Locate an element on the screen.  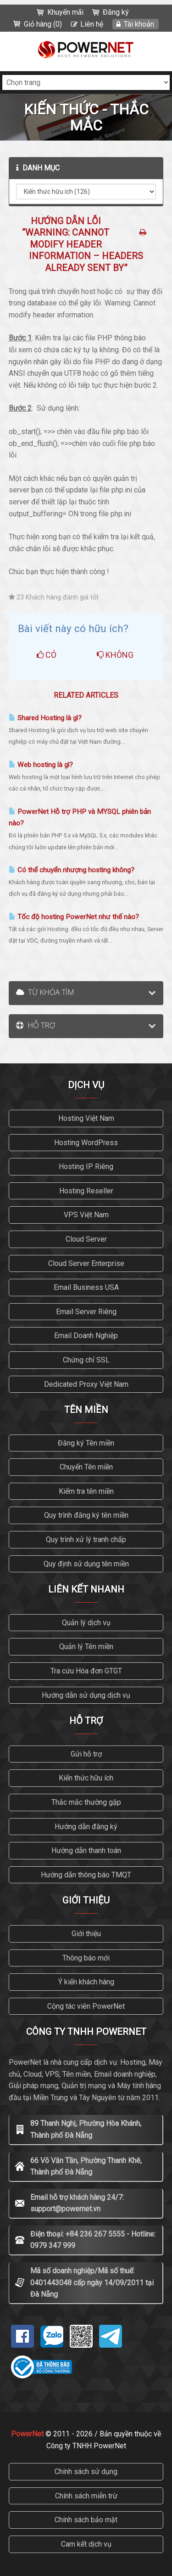
Hướng dẫn thông báo TMQT is located at coordinates (86, 1874).